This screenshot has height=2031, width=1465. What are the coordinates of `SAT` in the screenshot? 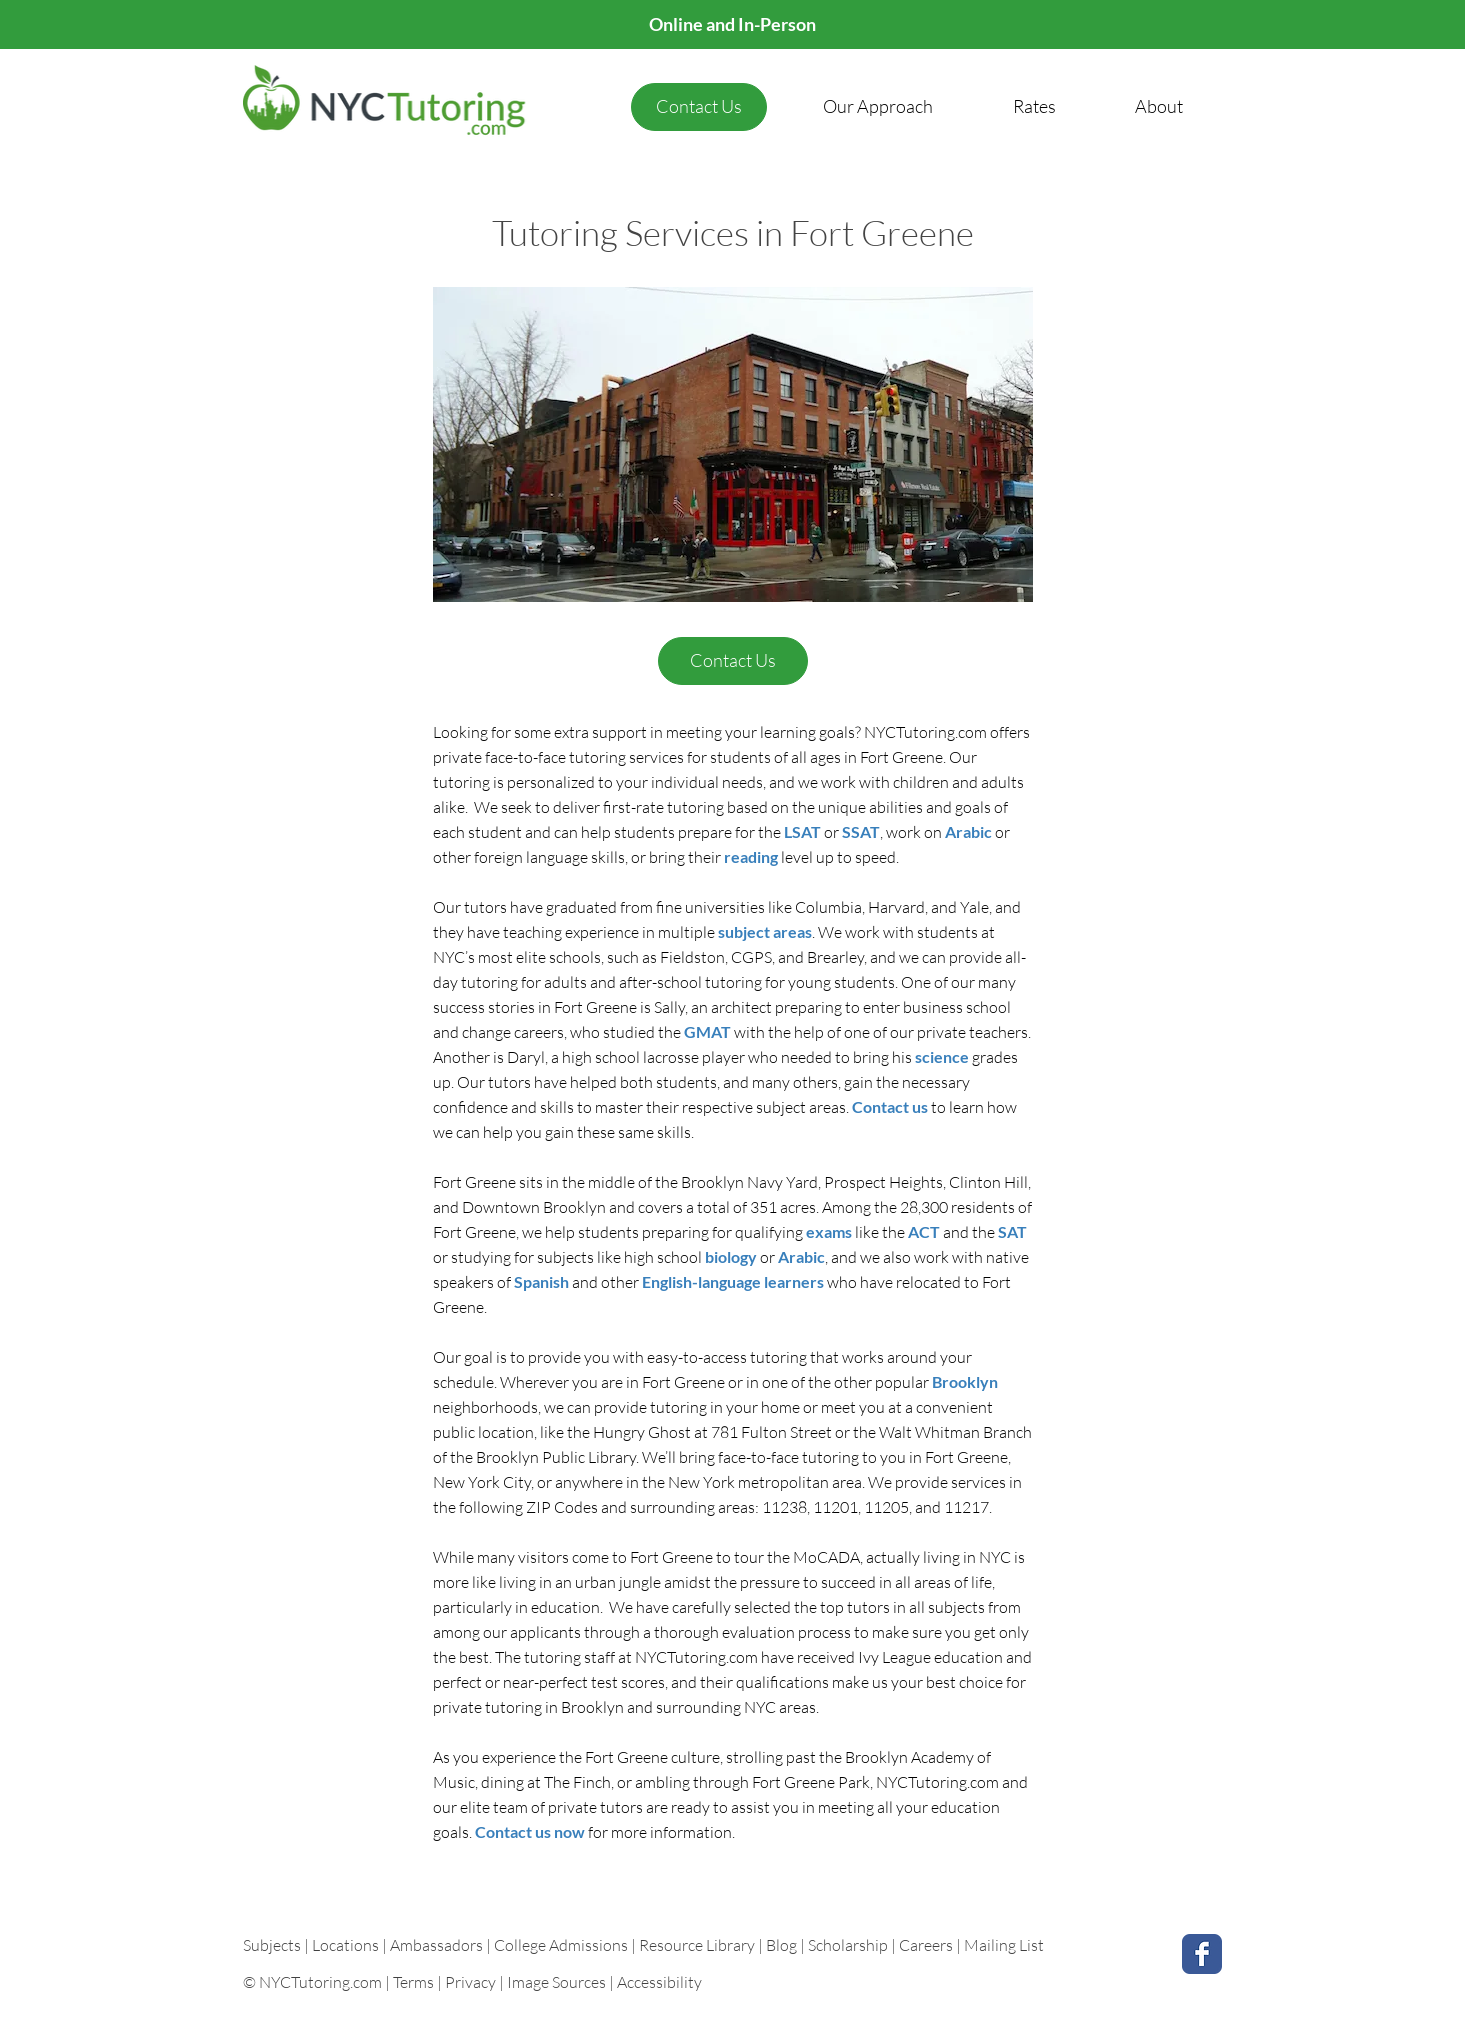 It's located at (1012, 1231).